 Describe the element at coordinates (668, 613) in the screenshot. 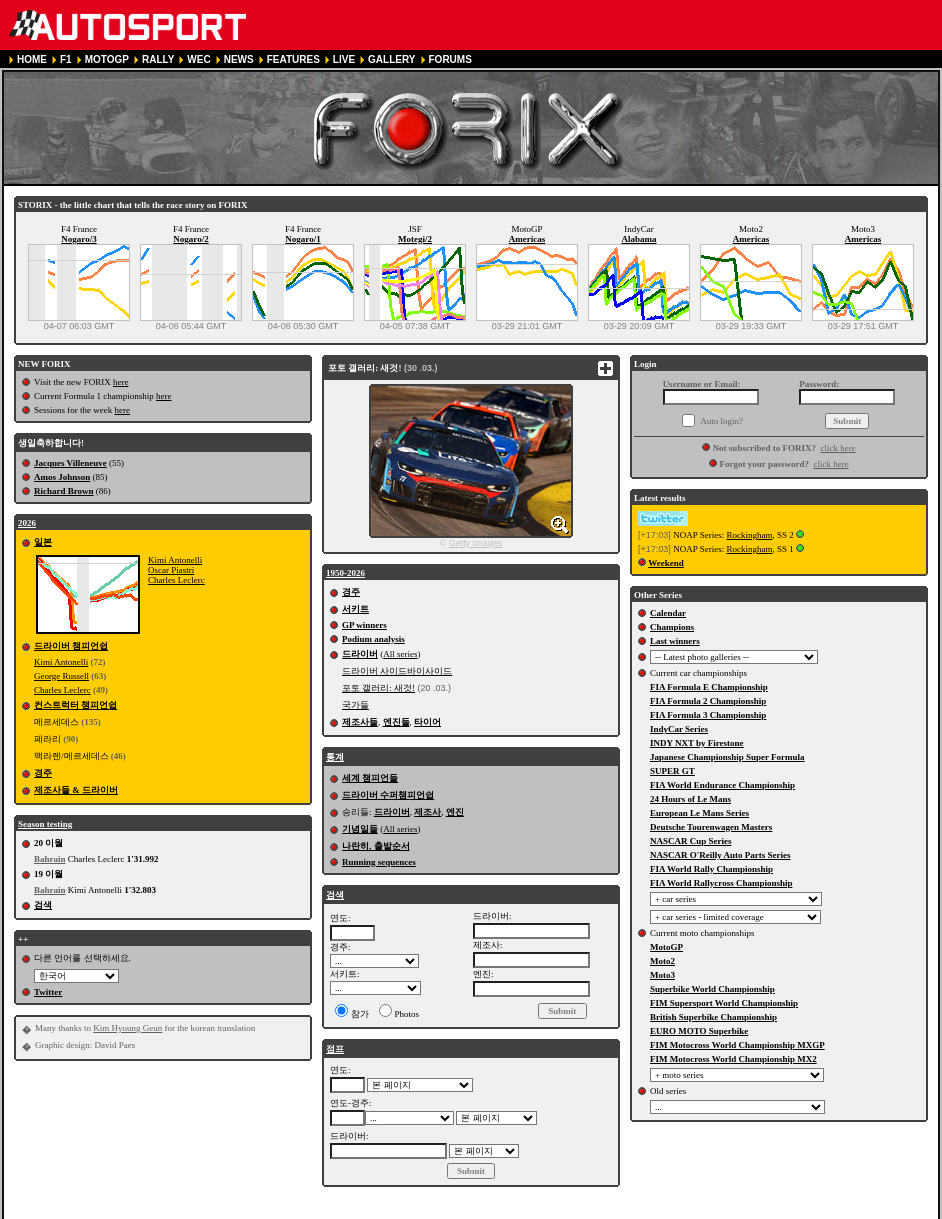

I see `Calendar` at that location.